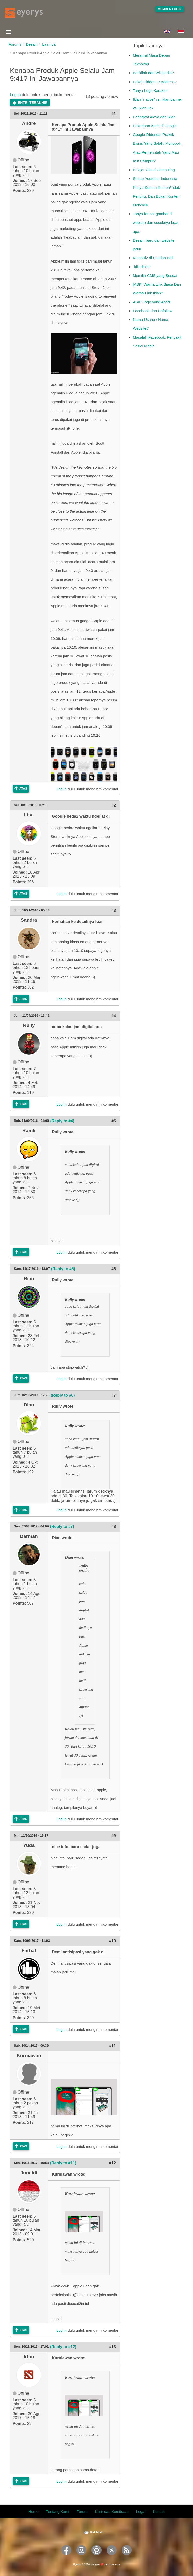 The image size is (193, 2576). I want to click on Forums, so click(15, 44).